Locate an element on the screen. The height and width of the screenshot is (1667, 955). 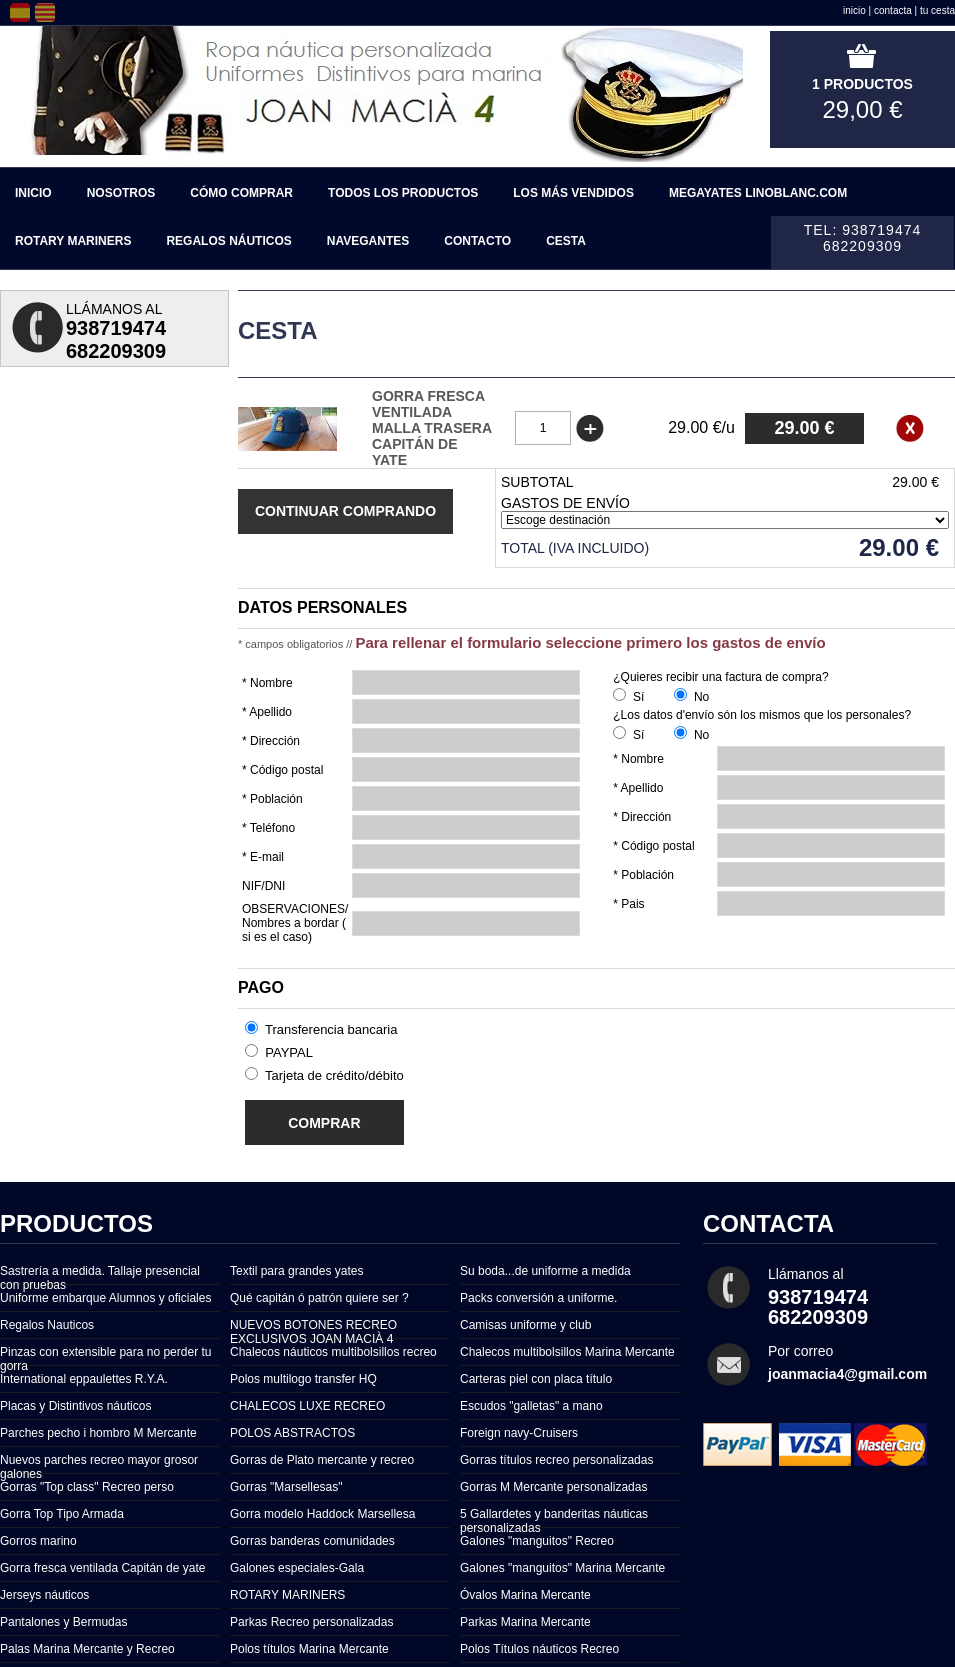
tu cesta is located at coordinates (937, 10).